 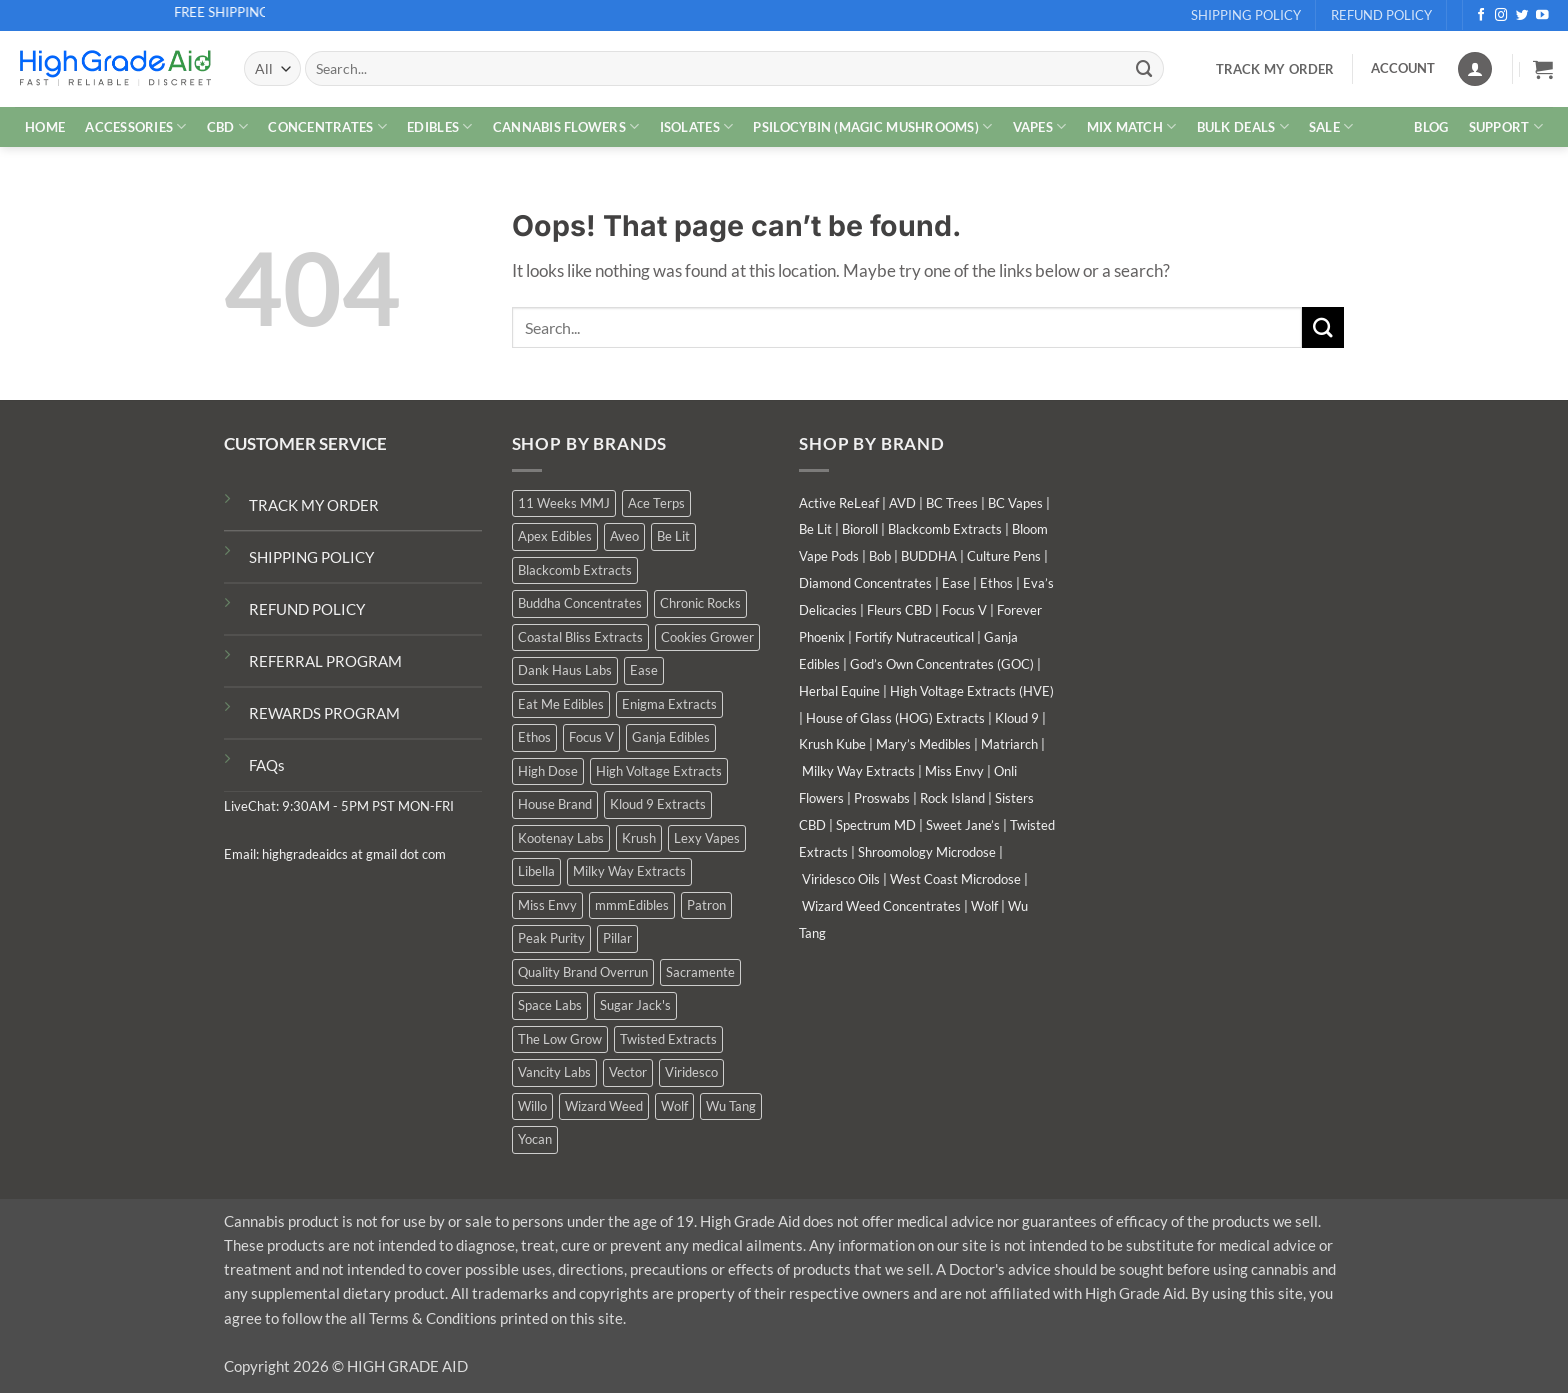 What do you see at coordinates (617, 938) in the screenshot?
I see `Pillar [Pillar (0 products)]` at bounding box center [617, 938].